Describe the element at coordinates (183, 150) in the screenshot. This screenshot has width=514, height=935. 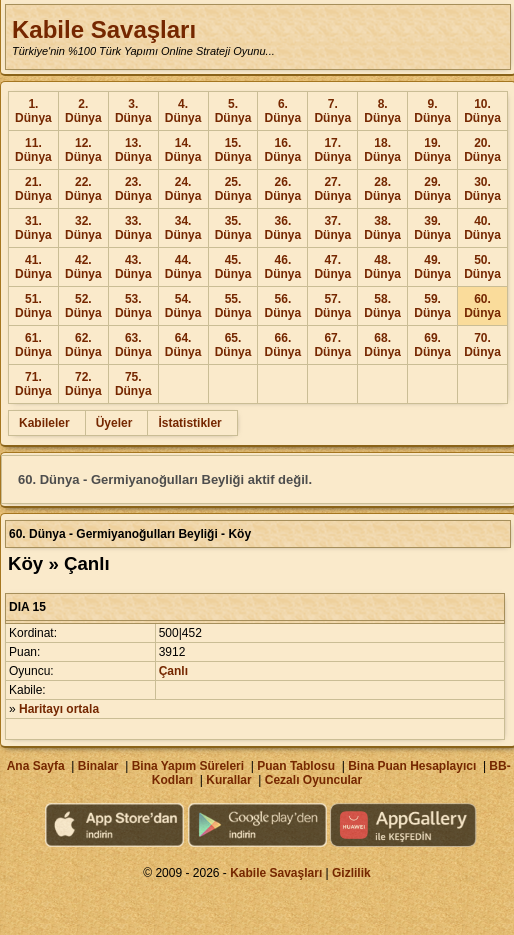
I see `14. Dünya` at that location.